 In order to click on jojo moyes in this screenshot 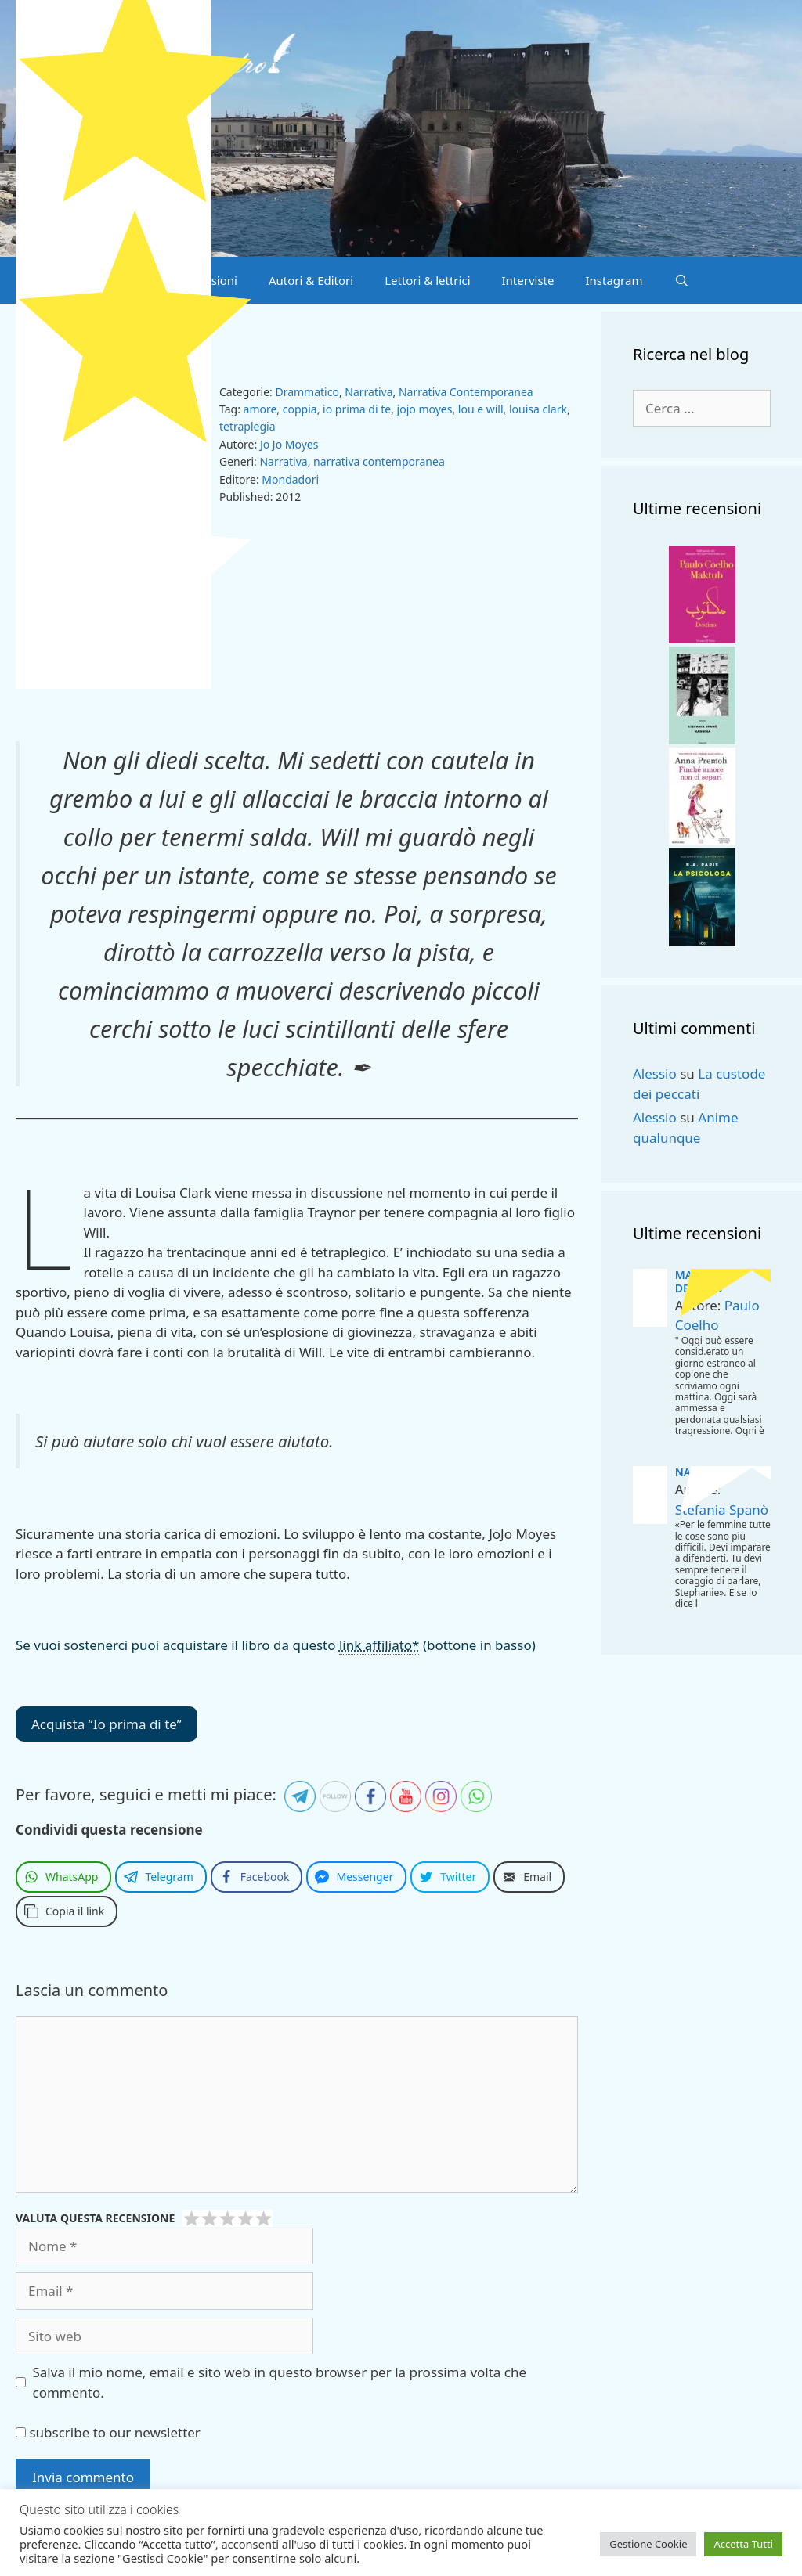, I will do `click(425, 409)`.